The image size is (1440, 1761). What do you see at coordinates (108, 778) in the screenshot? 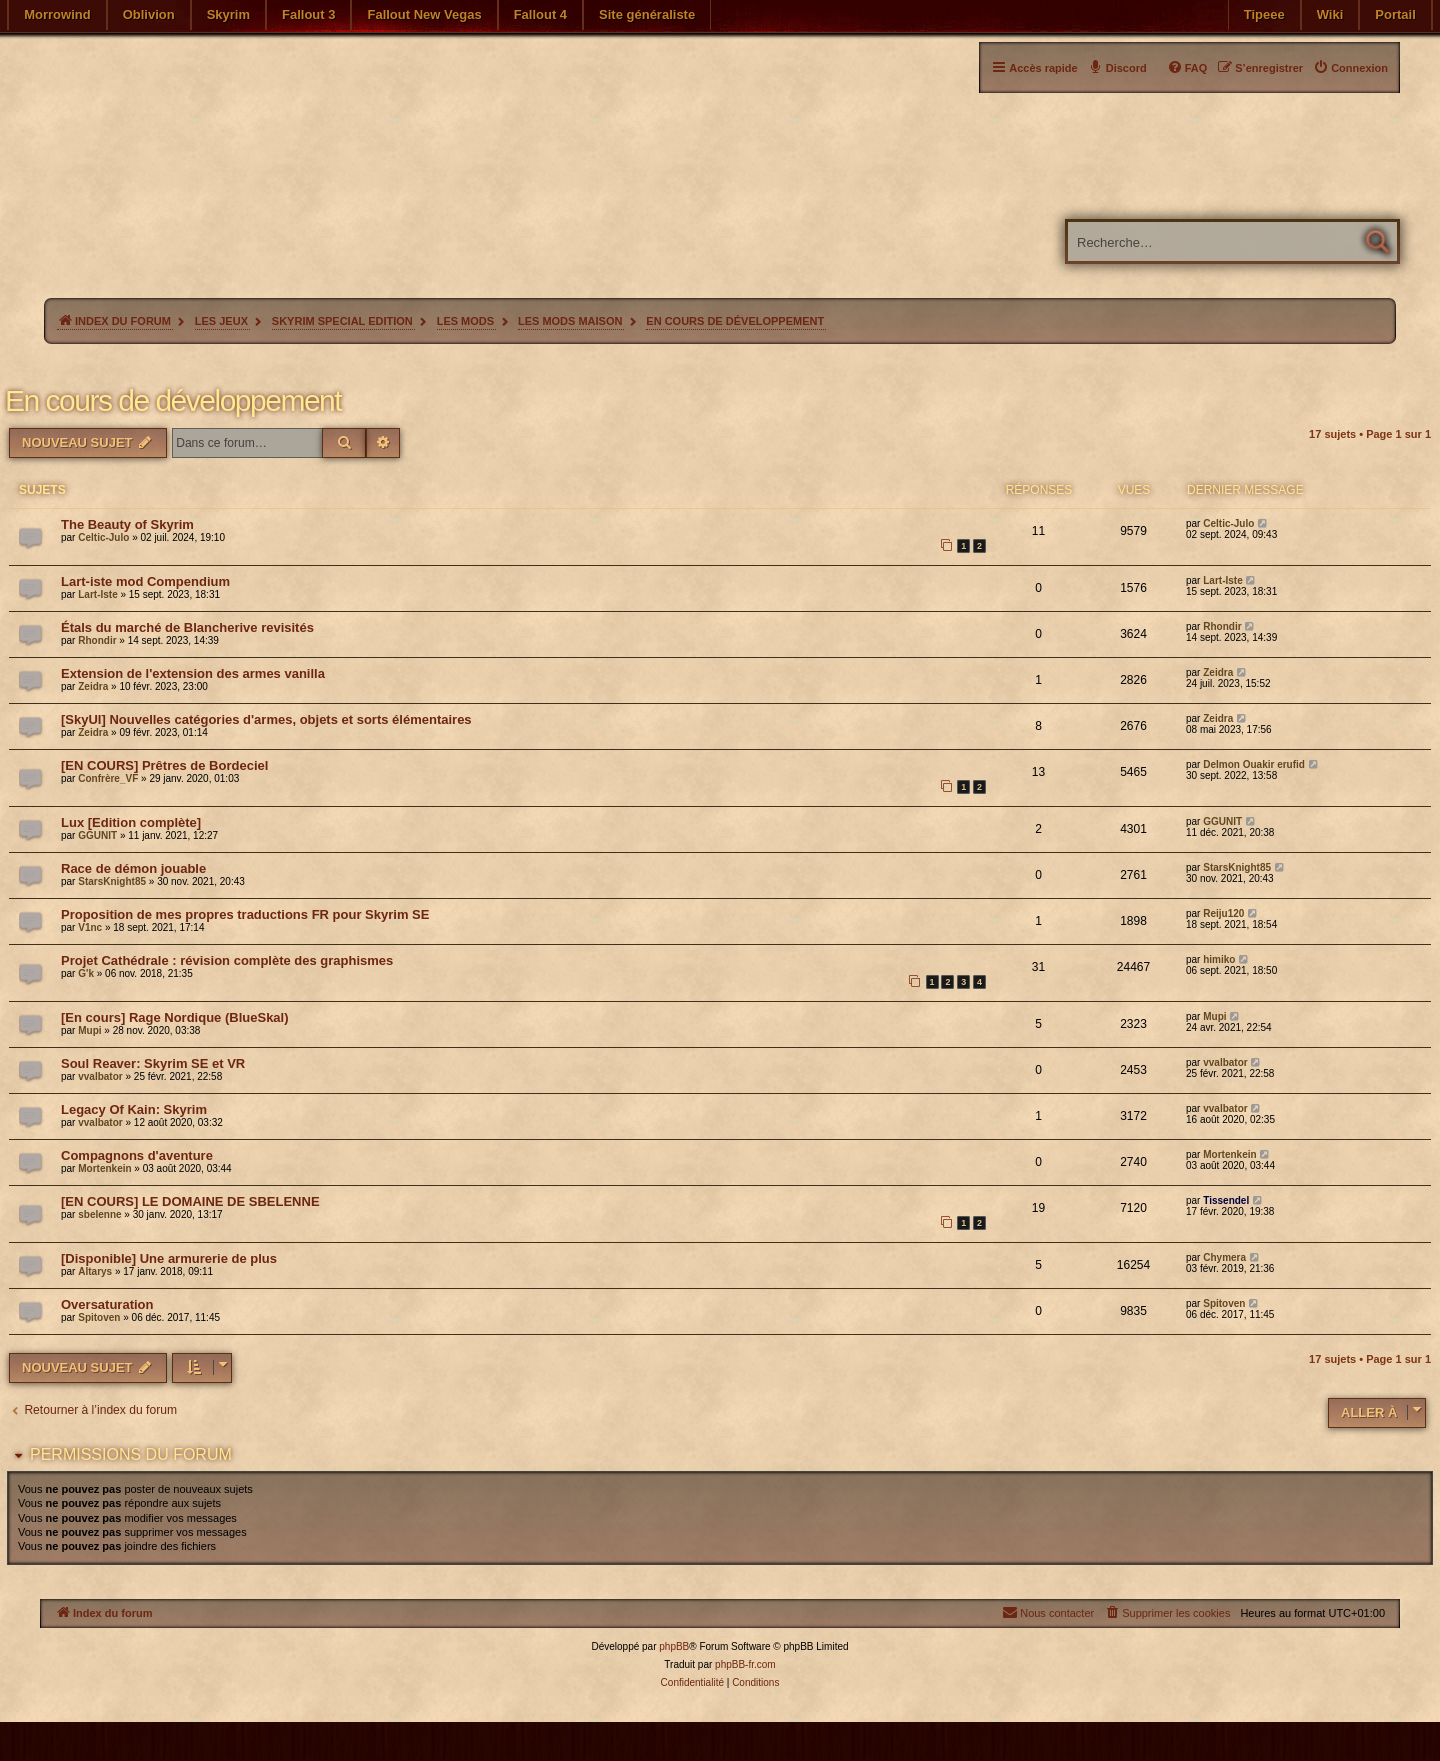
I see `Confrère_VF` at bounding box center [108, 778].